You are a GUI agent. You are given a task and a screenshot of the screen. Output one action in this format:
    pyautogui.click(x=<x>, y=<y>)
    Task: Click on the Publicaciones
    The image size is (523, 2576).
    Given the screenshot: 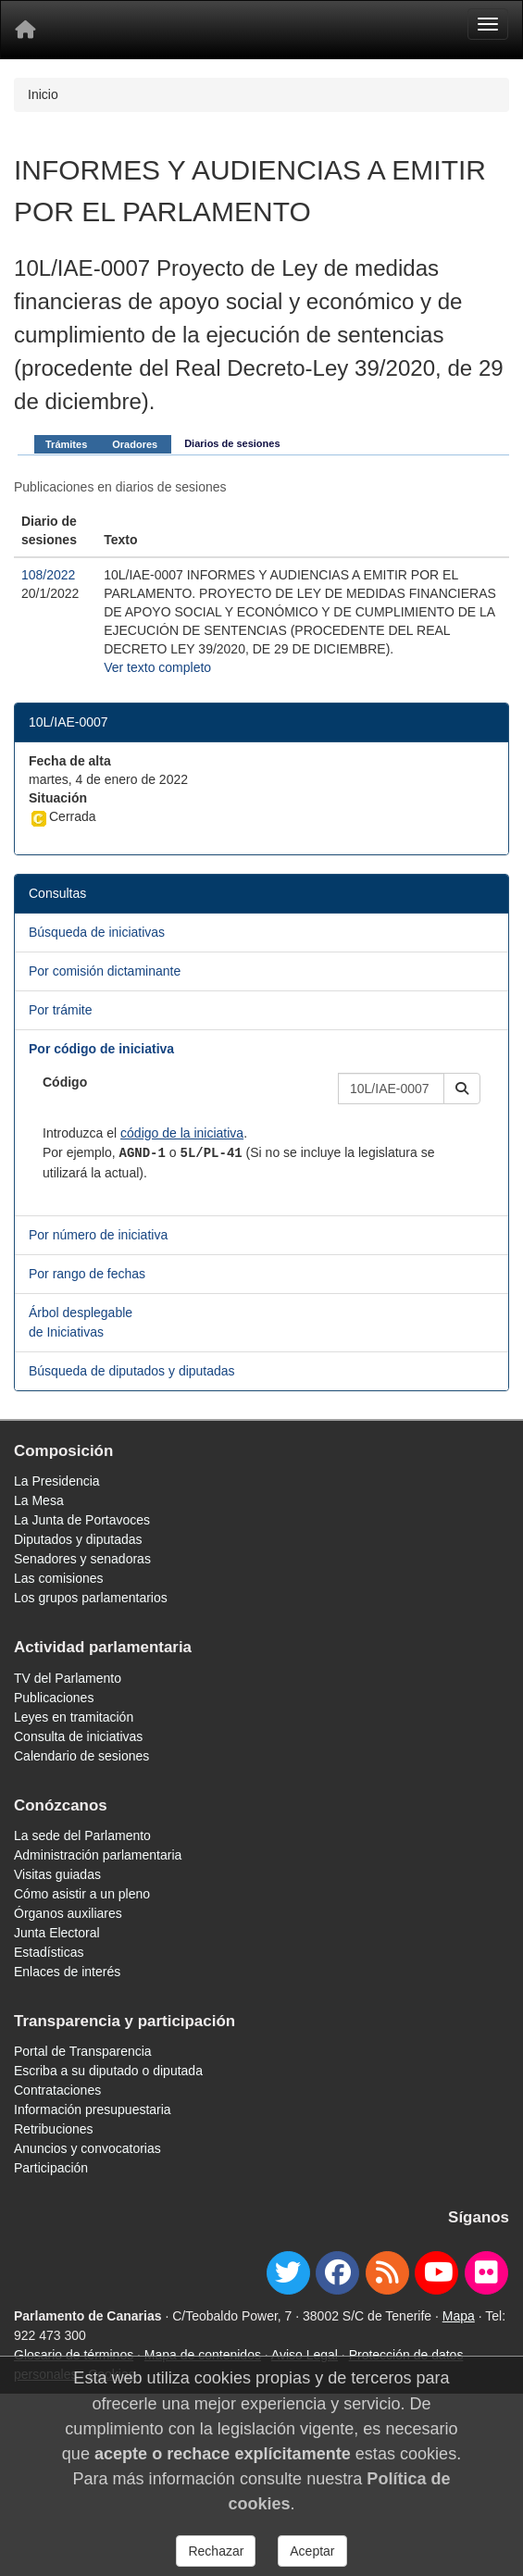 What is the action you would take?
    pyautogui.click(x=53, y=1697)
    